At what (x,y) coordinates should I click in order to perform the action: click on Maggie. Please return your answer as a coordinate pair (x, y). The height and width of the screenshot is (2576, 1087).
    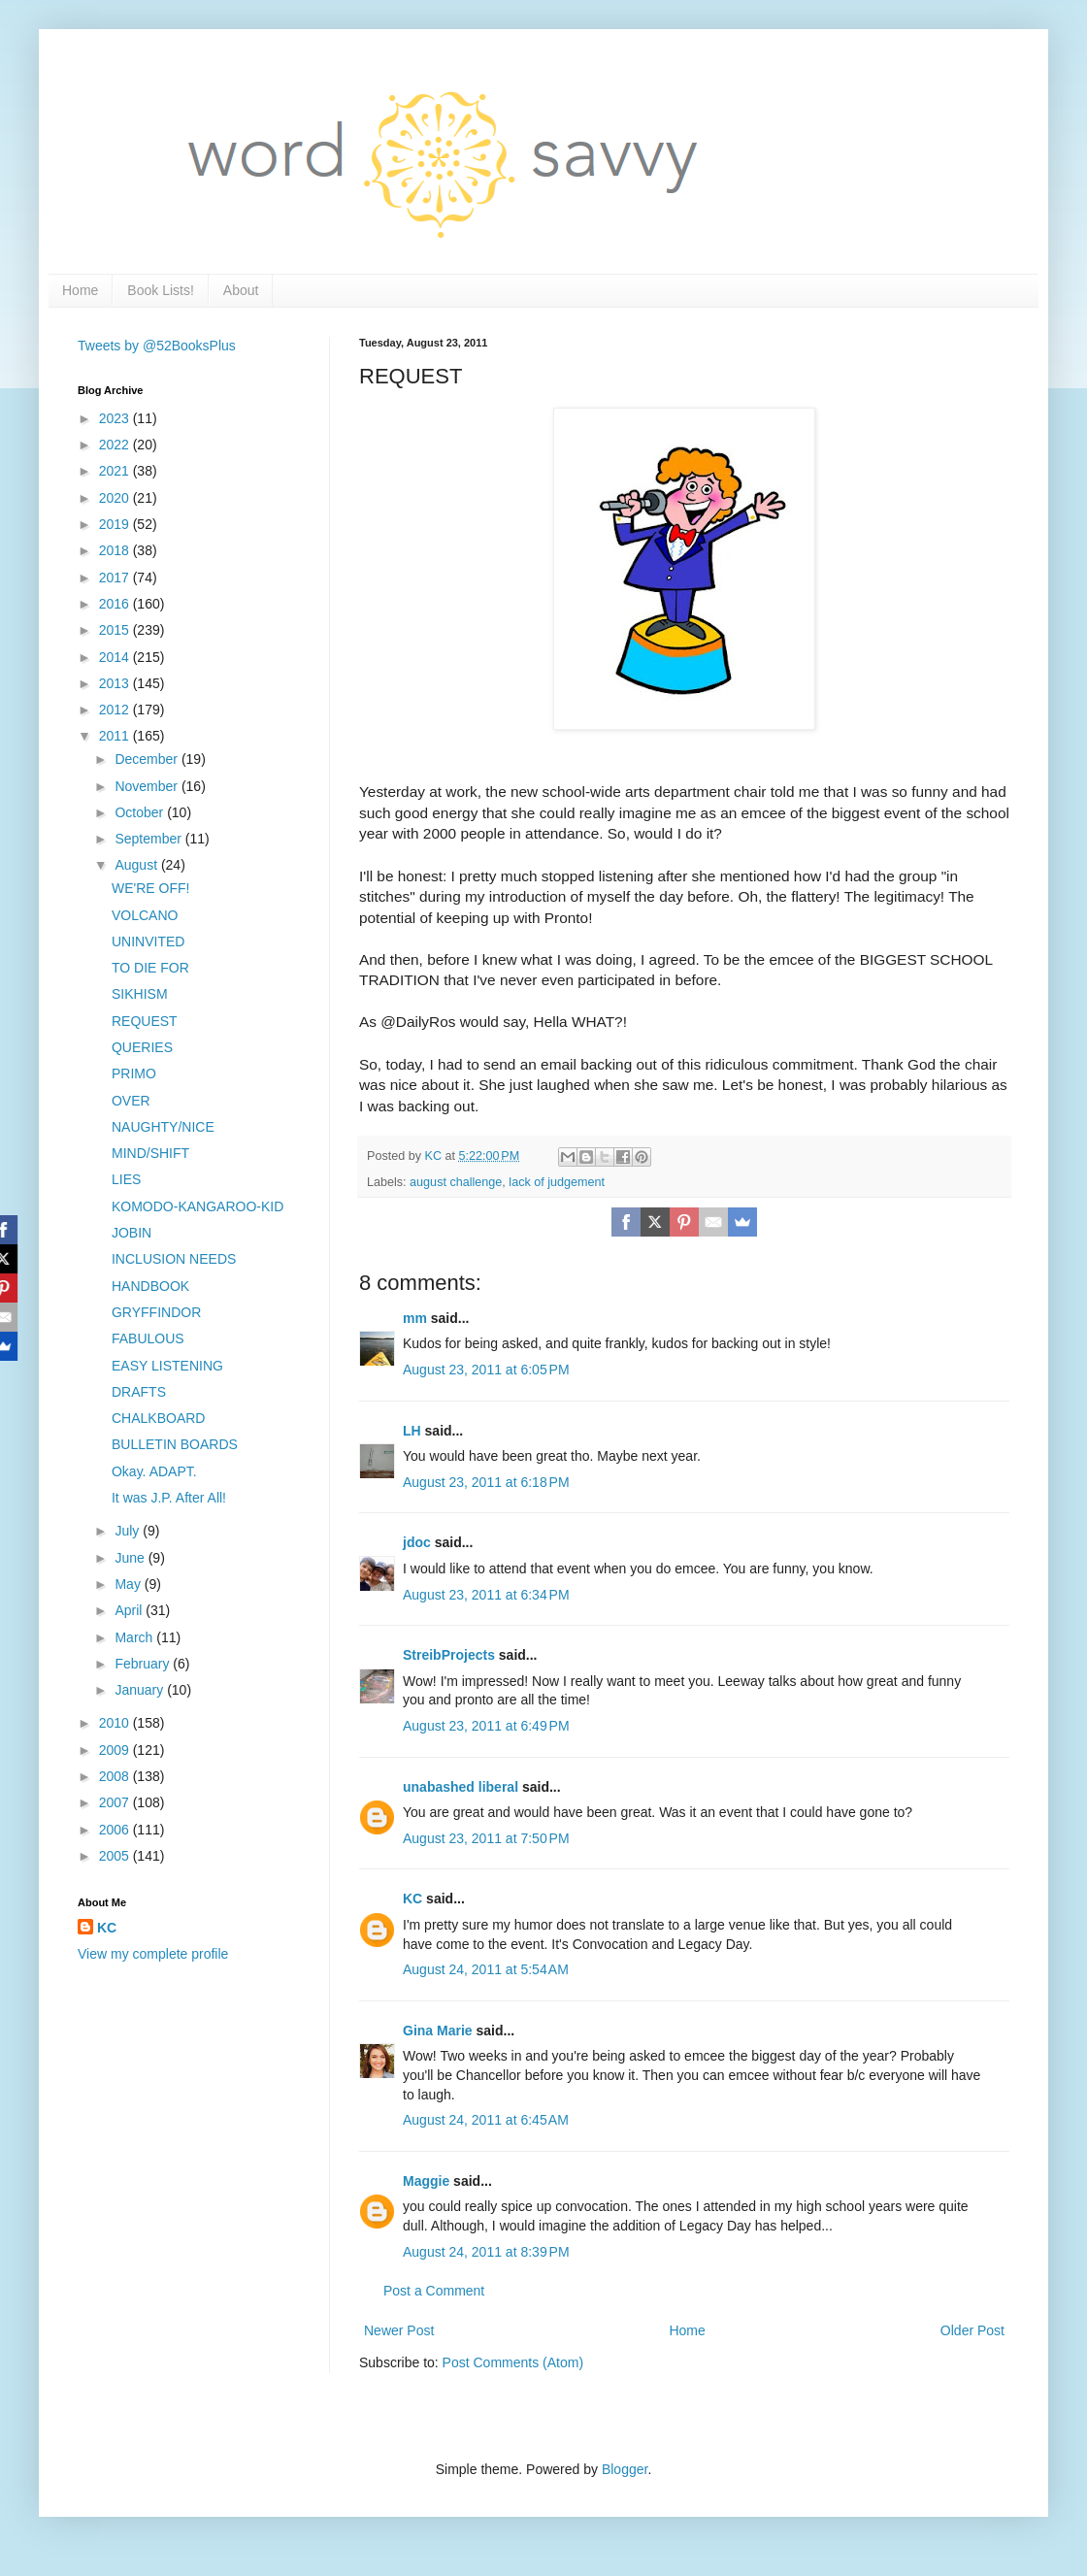
    Looking at the image, I should click on (426, 2181).